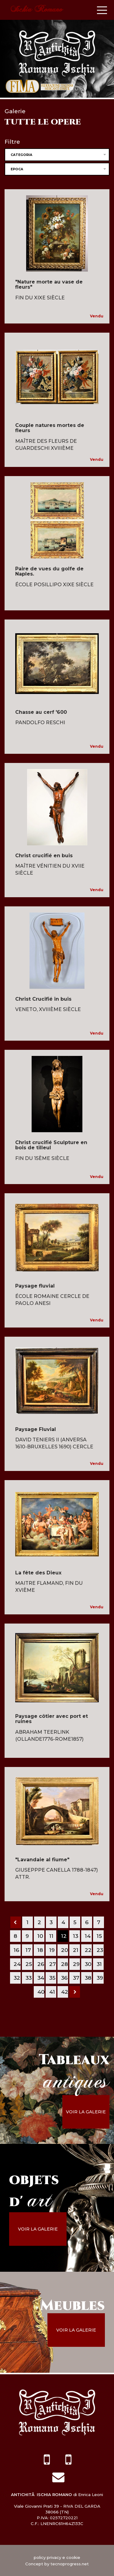 The width and height of the screenshot is (114, 2576). What do you see at coordinates (64, 1992) in the screenshot?
I see `42` at bounding box center [64, 1992].